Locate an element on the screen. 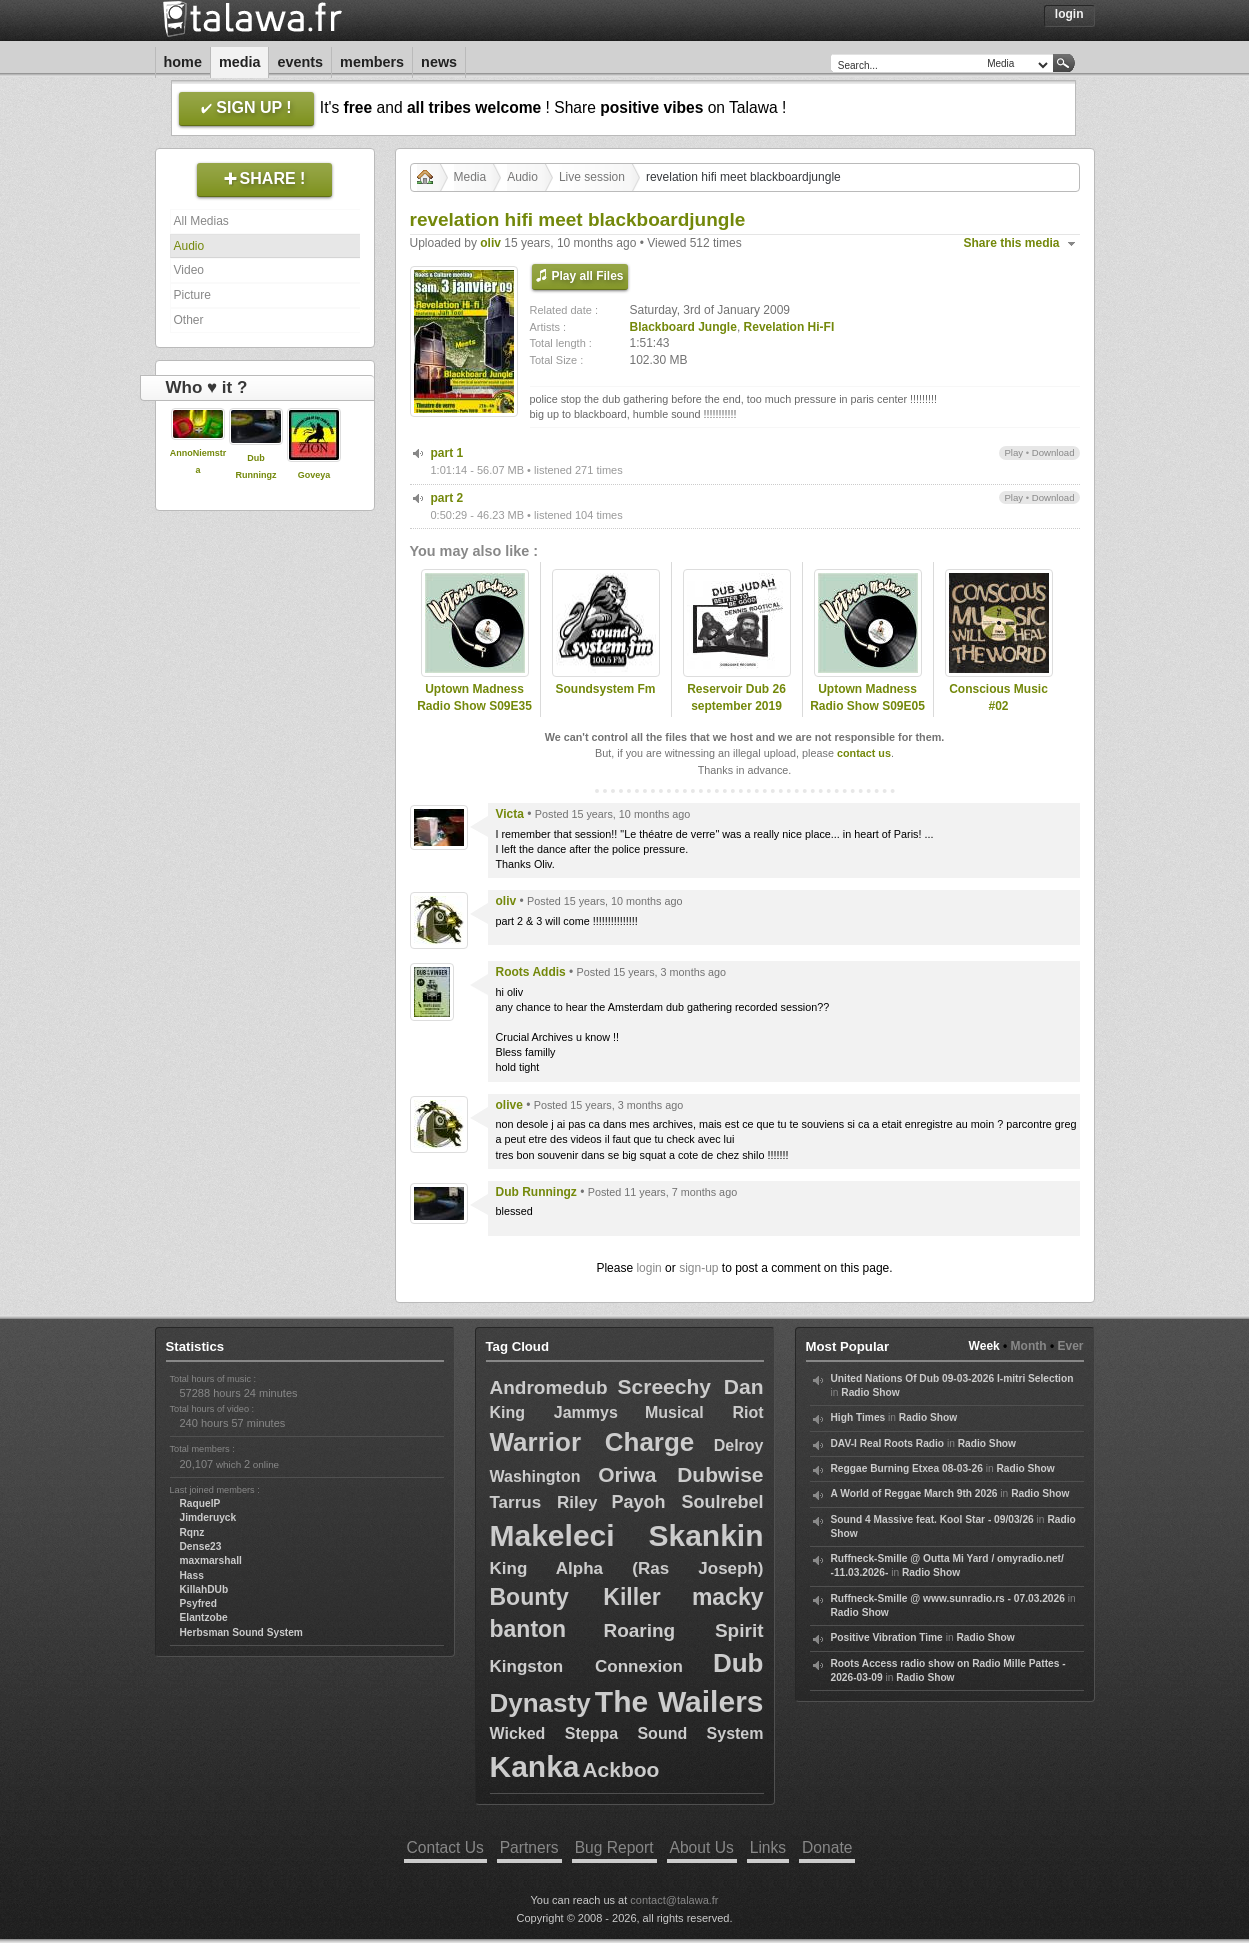  oliv is located at coordinates (490, 243).